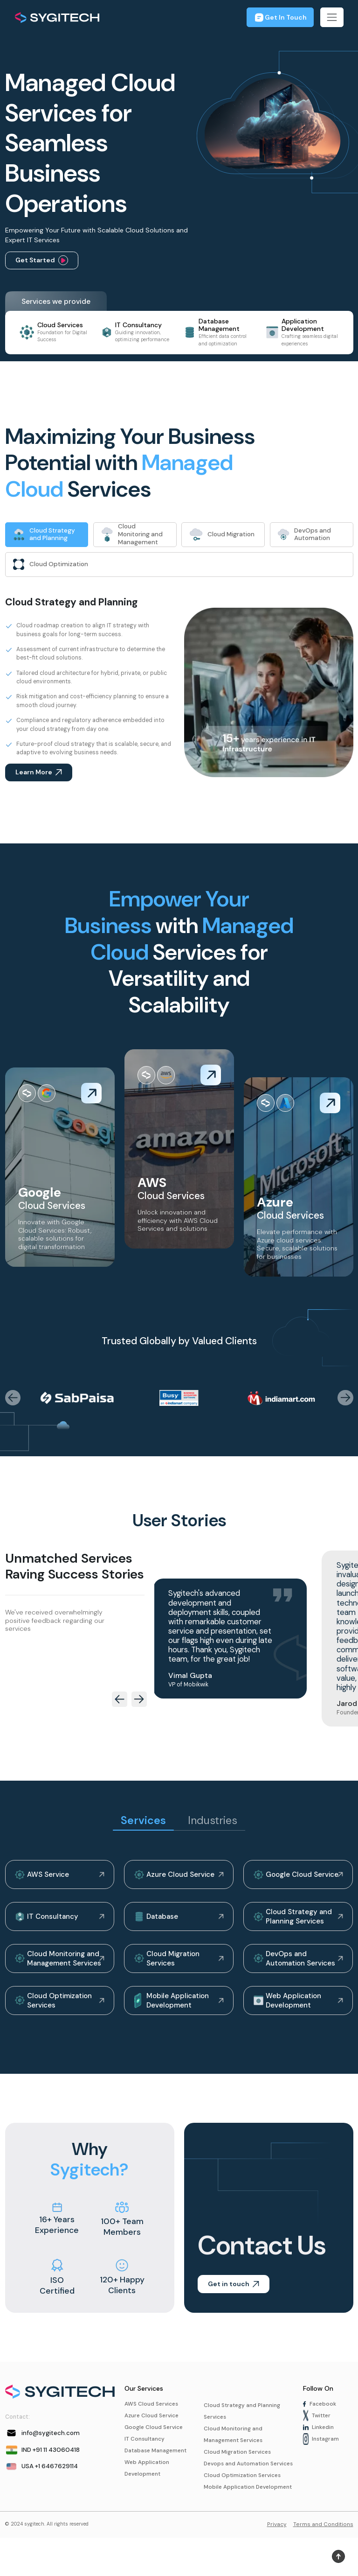 This screenshot has height=2576, width=358. Describe the element at coordinates (323, 2562) in the screenshot. I see `Terms and Conditions` at that location.